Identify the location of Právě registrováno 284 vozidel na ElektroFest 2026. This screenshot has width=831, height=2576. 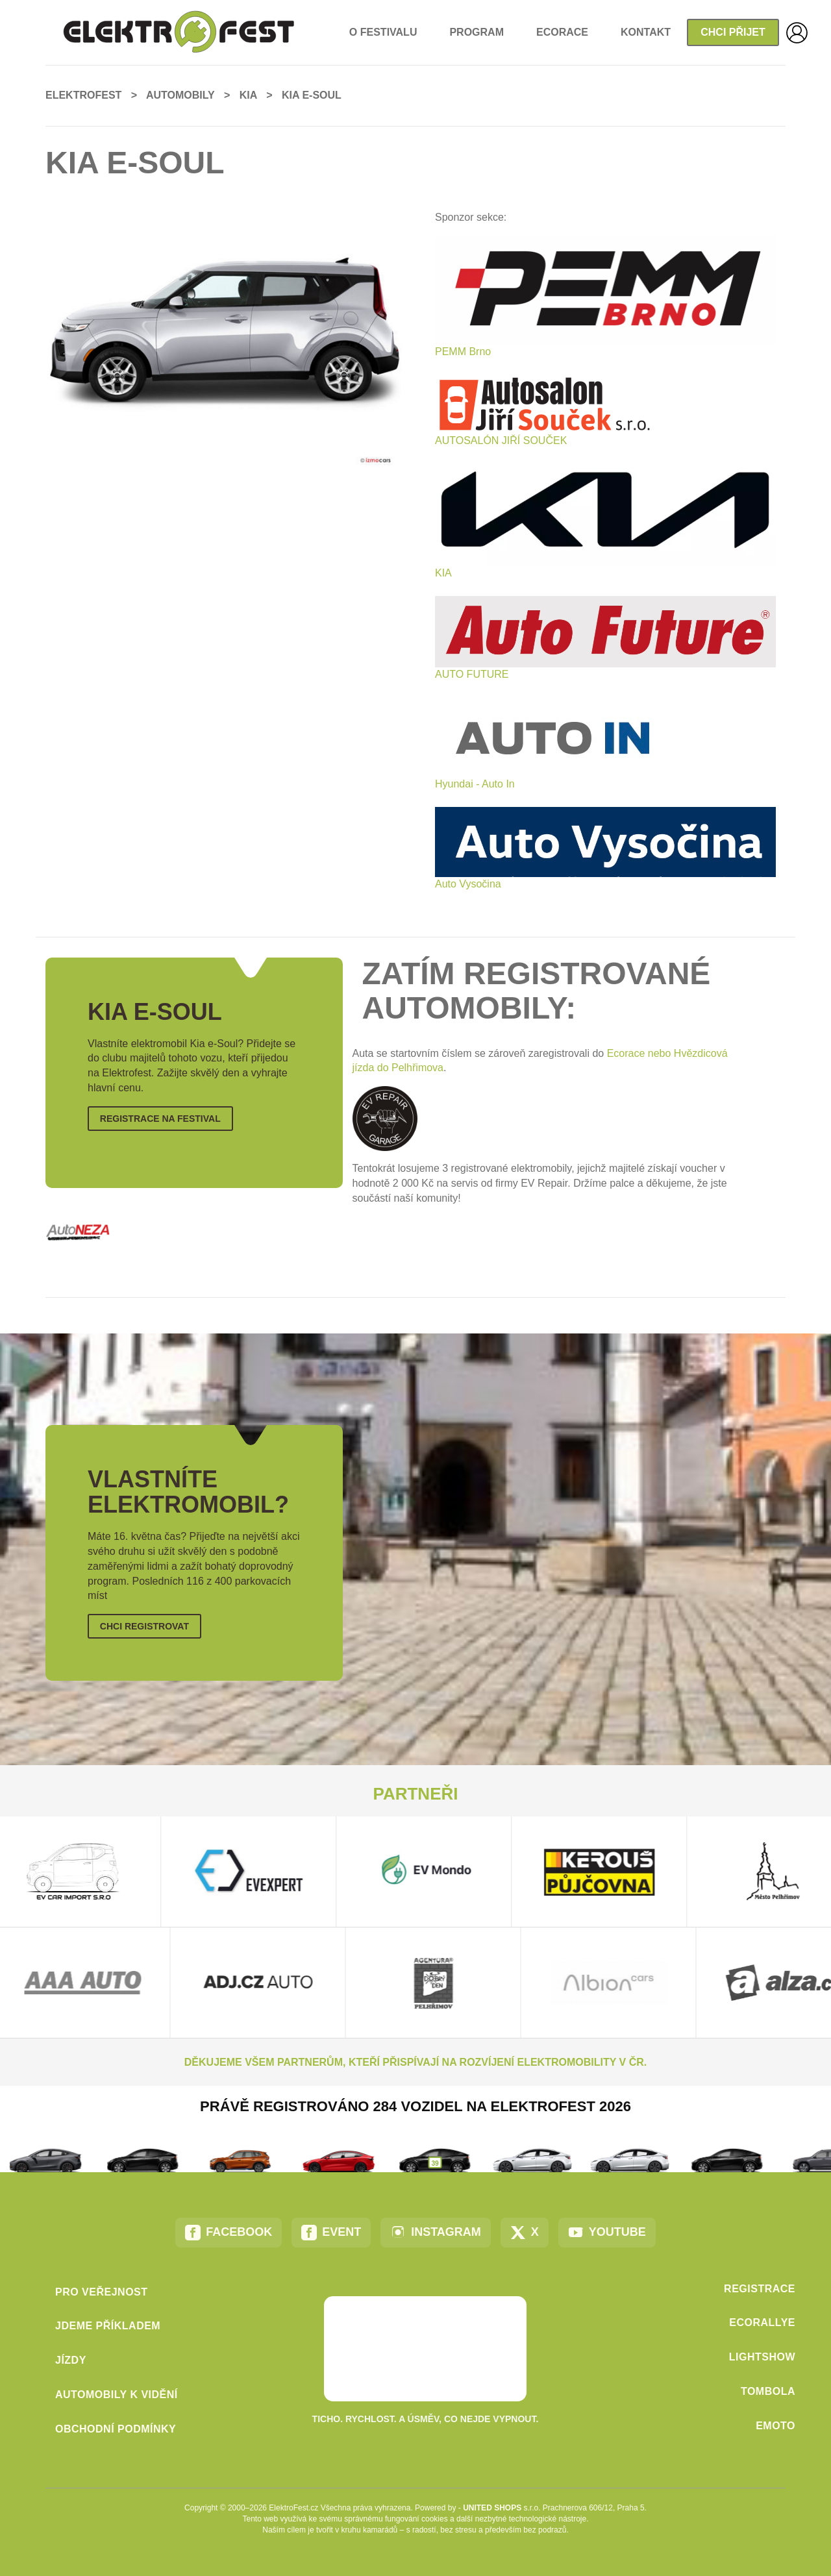
(415, 2106).